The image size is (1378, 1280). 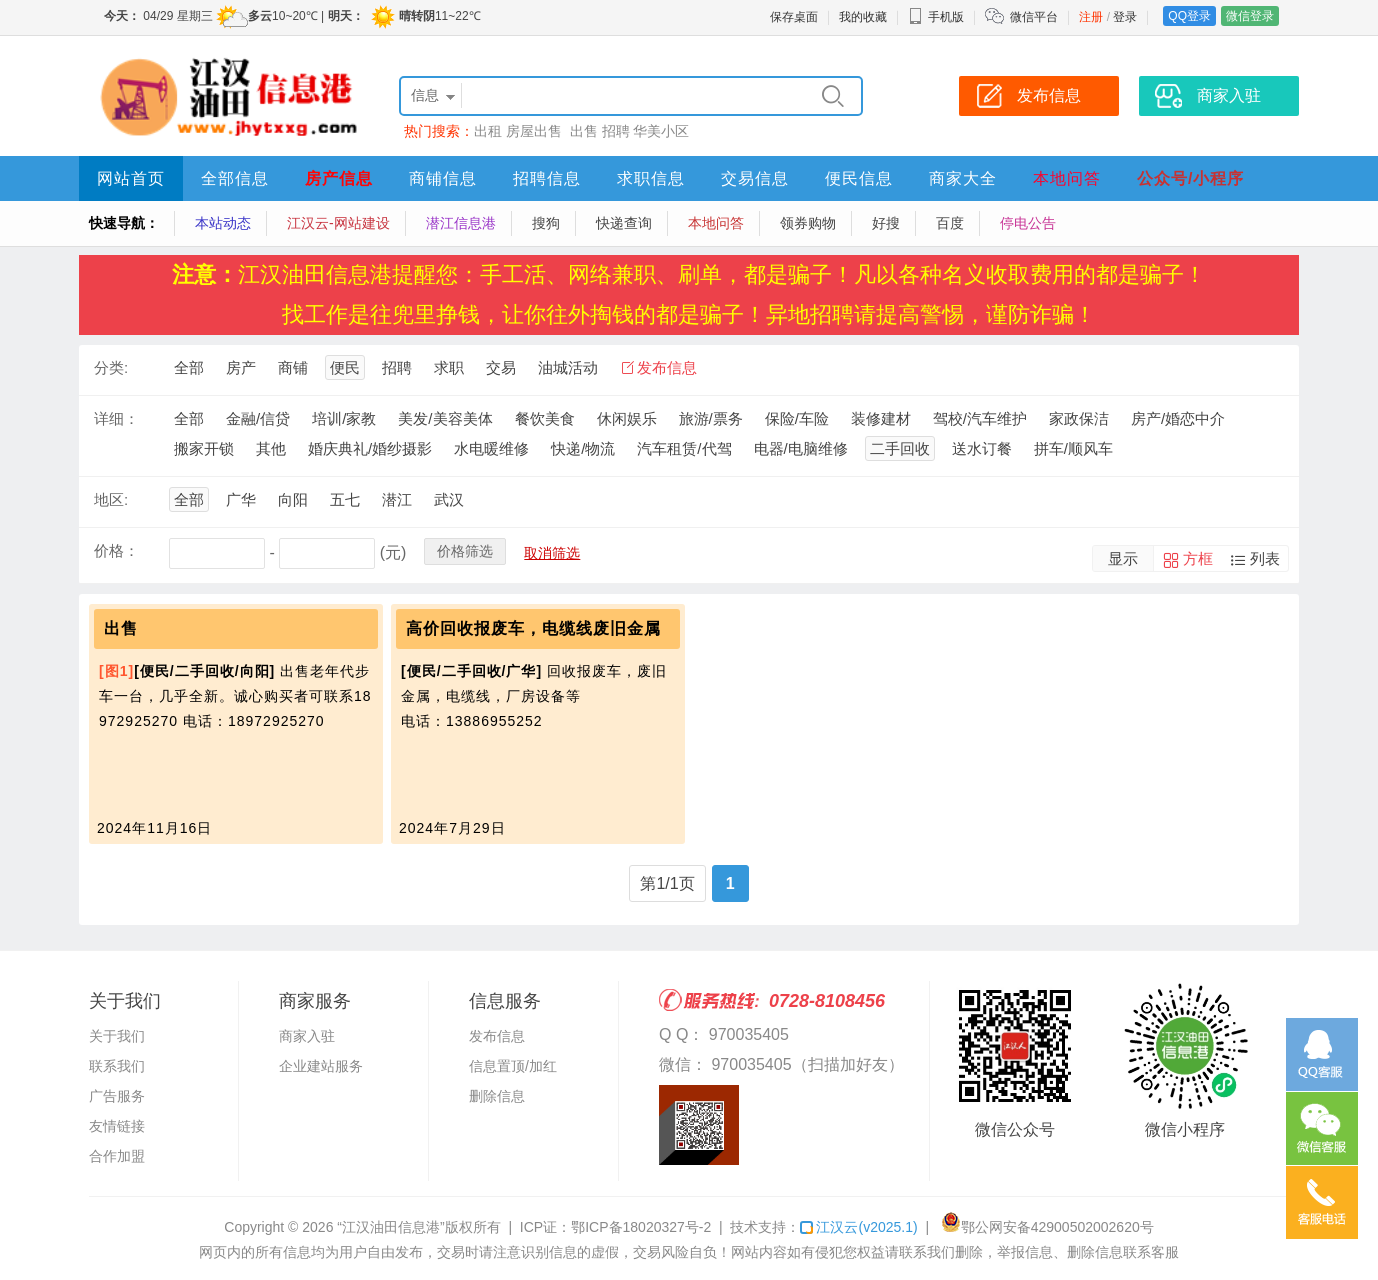 What do you see at coordinates (345, 367) in the screenshot?
I see `便民` at bounding box center [345, 367].